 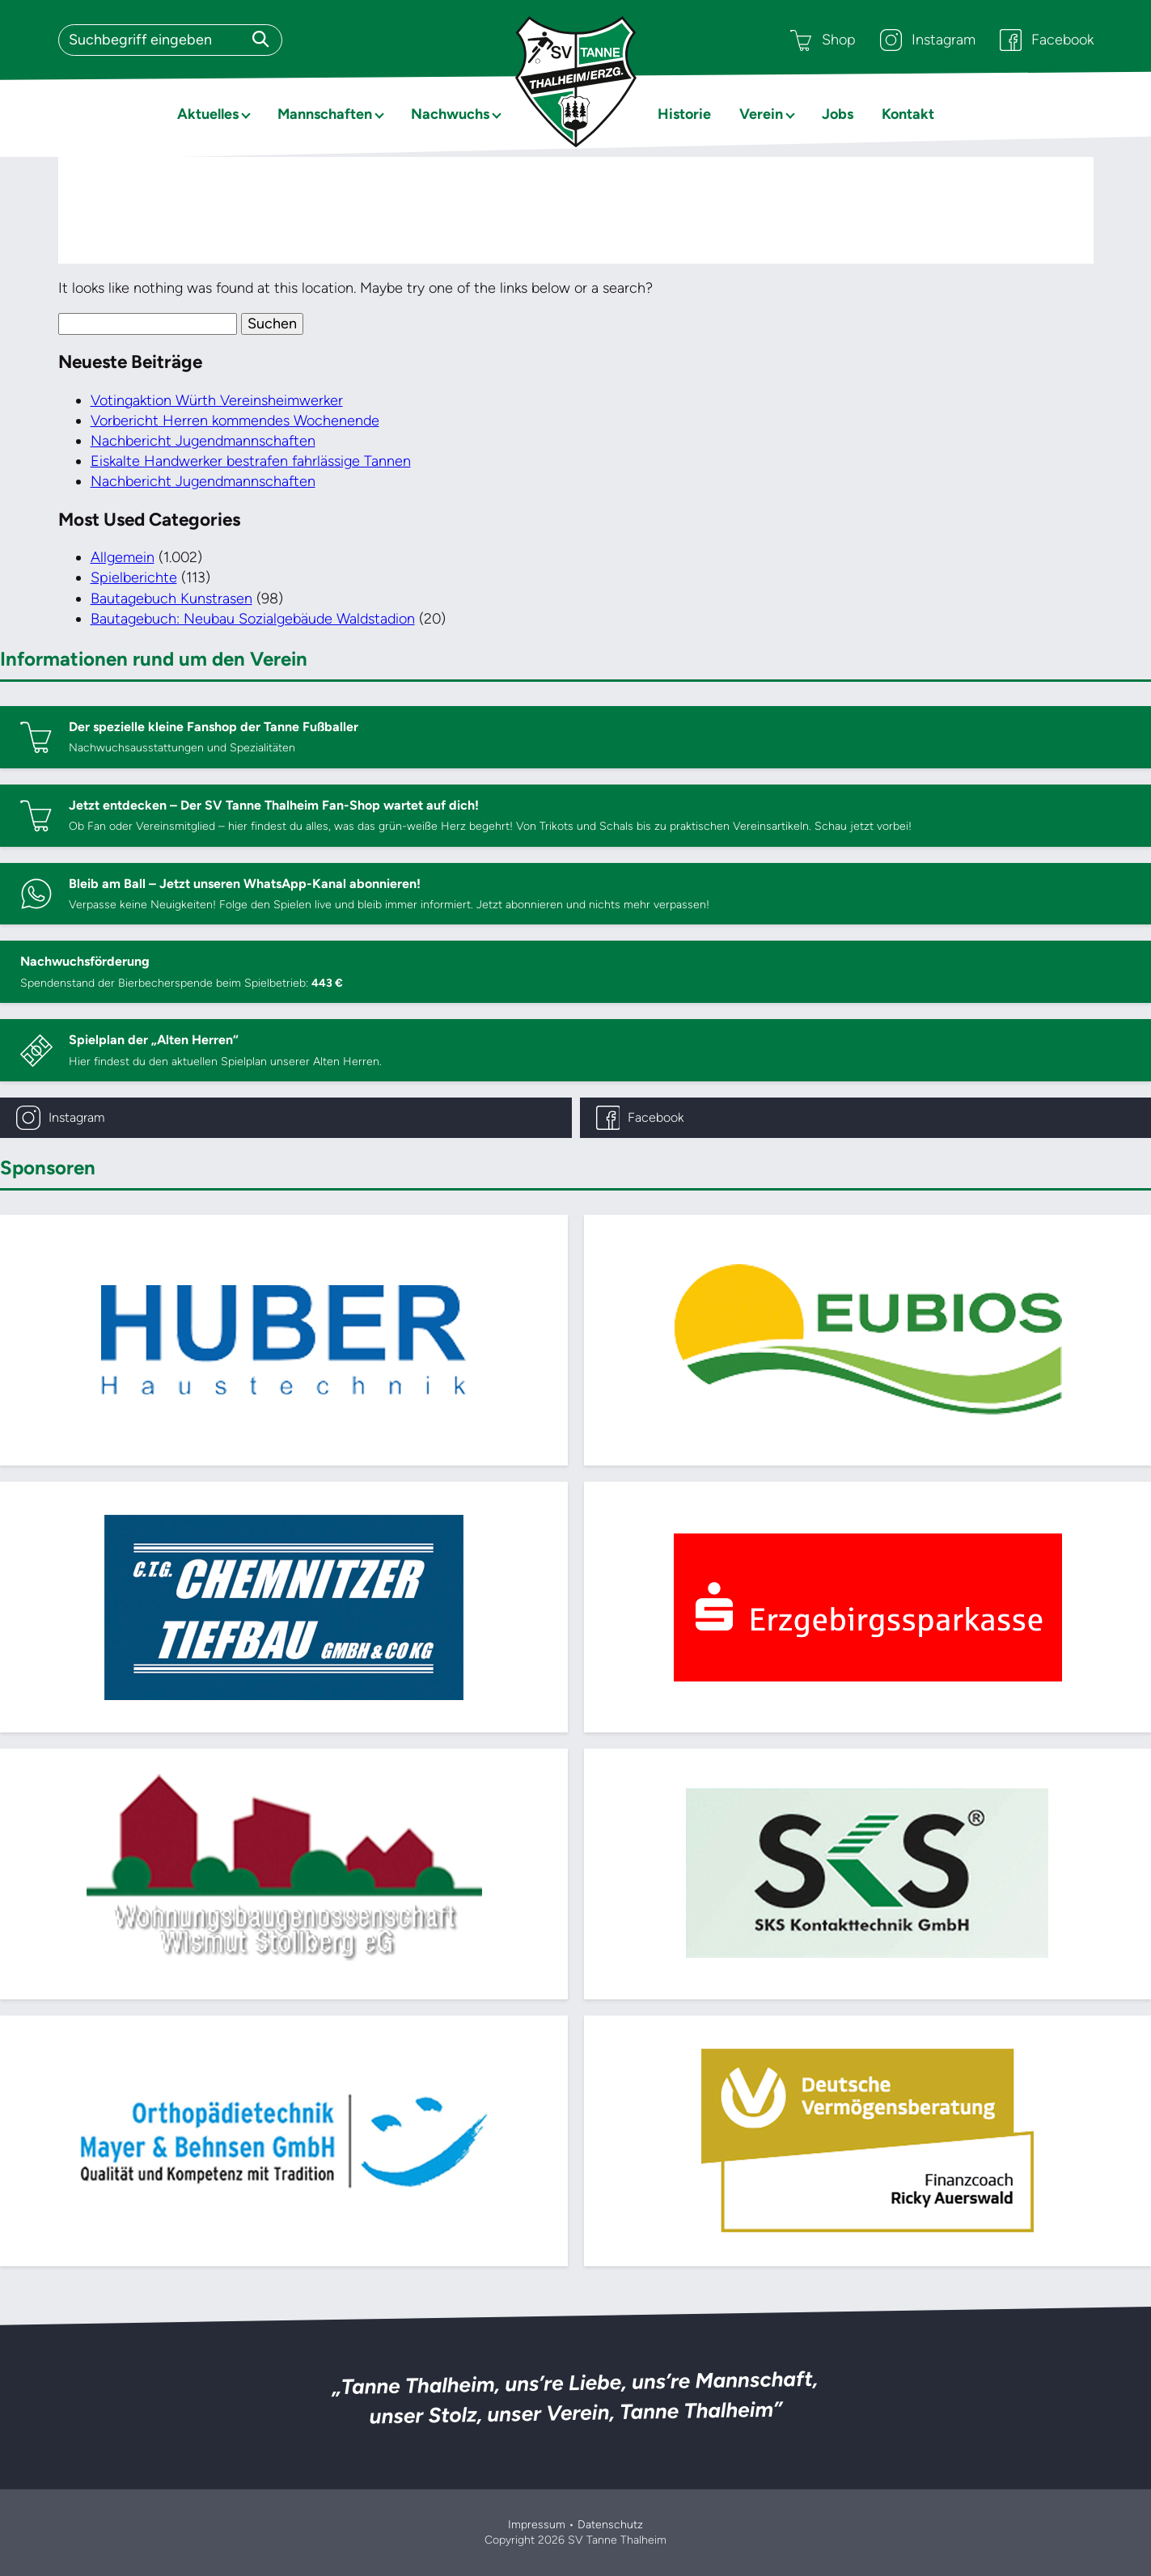 What do you see at coordinates (217, 400) in the screenshot?
I see `Votingaktion Würth Vereinsheimwerker` at bounding box center [217, 400].